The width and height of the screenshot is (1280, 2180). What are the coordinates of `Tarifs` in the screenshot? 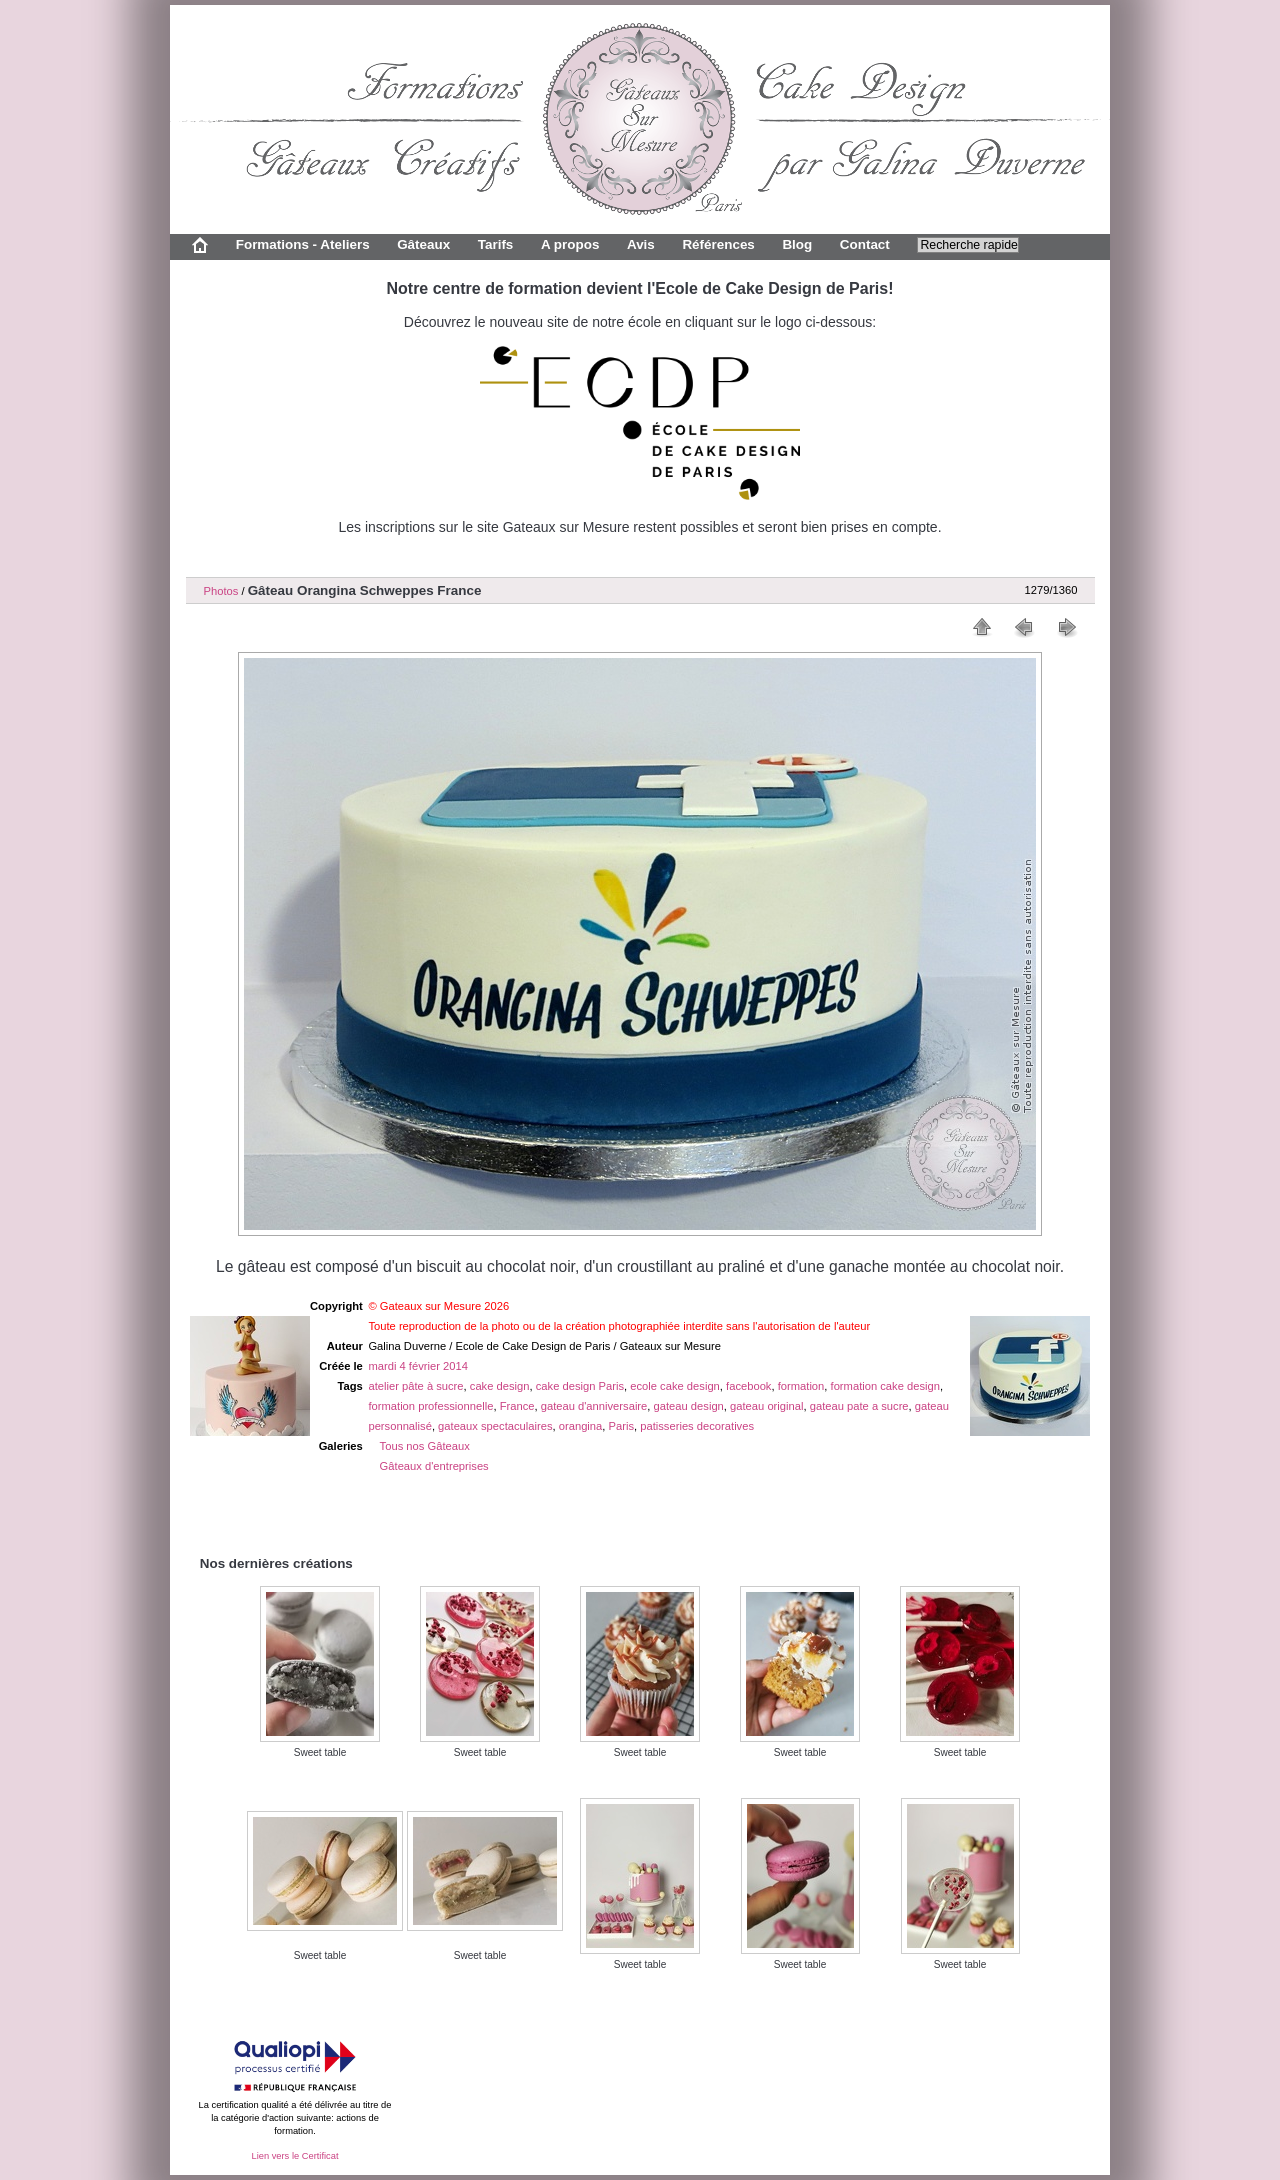 It's located at (496, 244).